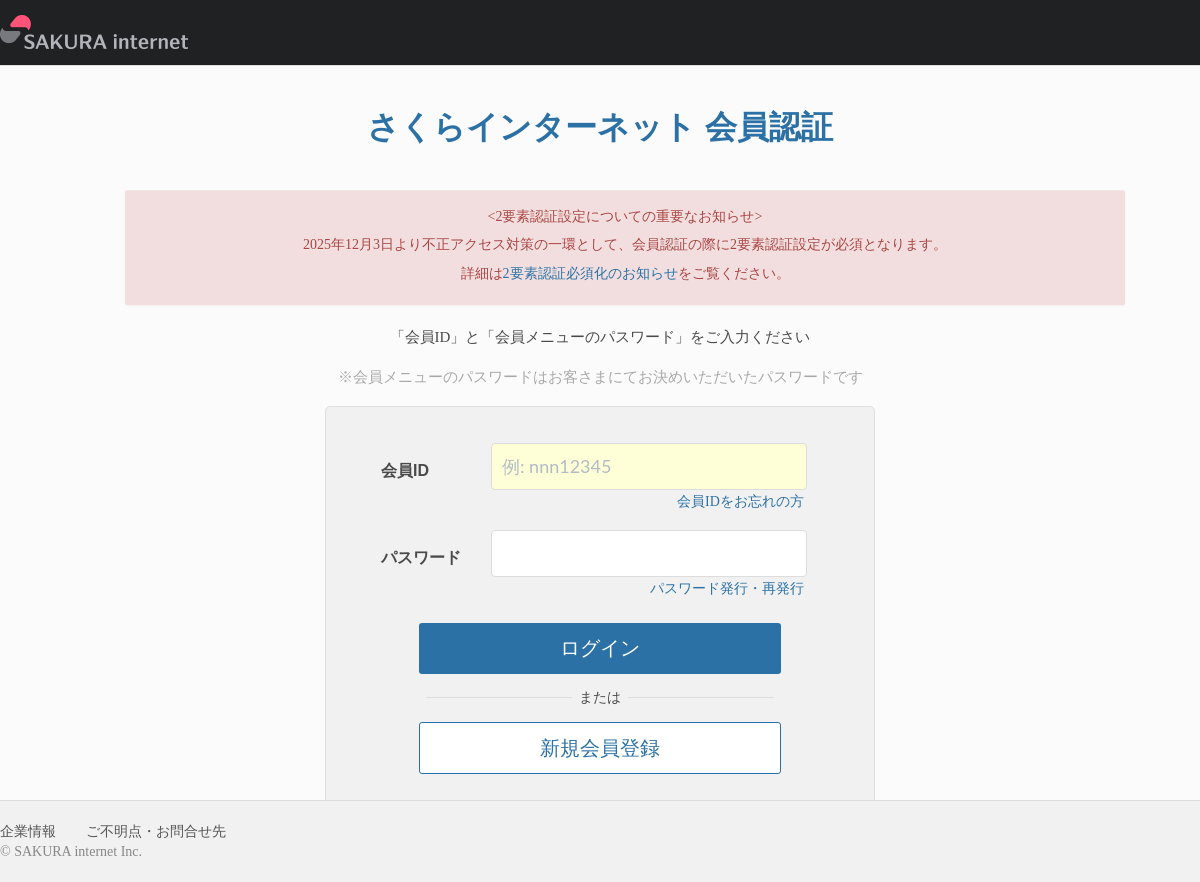 Image resolution: width=1200 pixels, height=882 pixels. Describe the element at coordinates (590, 273) in the screenshot. I see `2要素認証必須化のお知らせ` at that location.